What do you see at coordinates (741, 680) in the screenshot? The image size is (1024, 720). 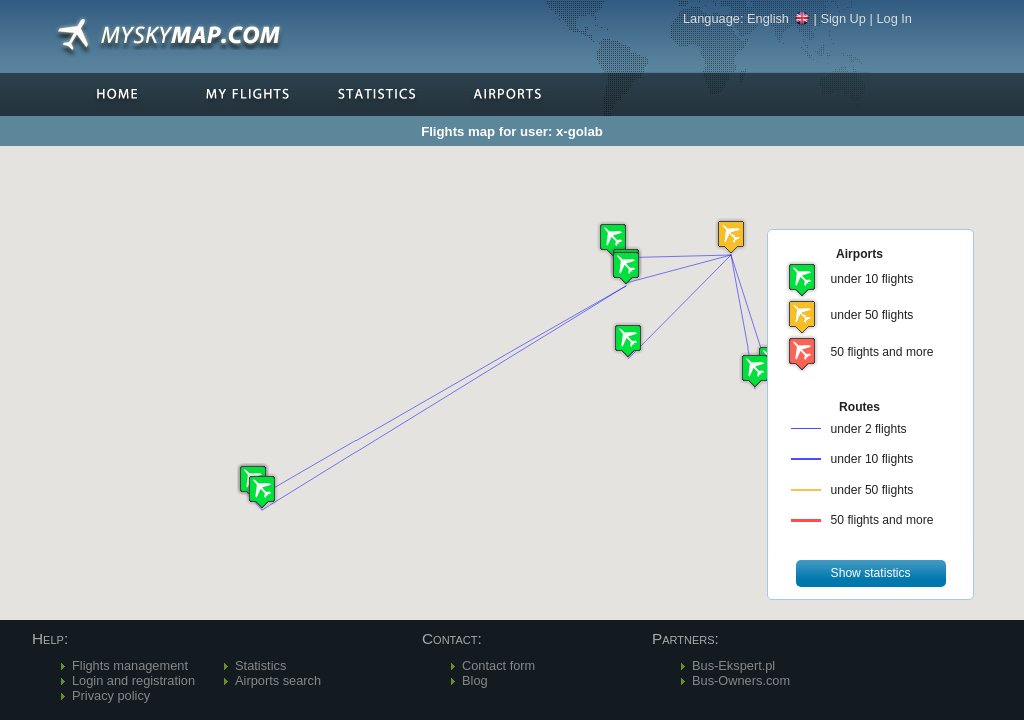 I see `Bus-Owners.com` at bounding box center [741, 680].